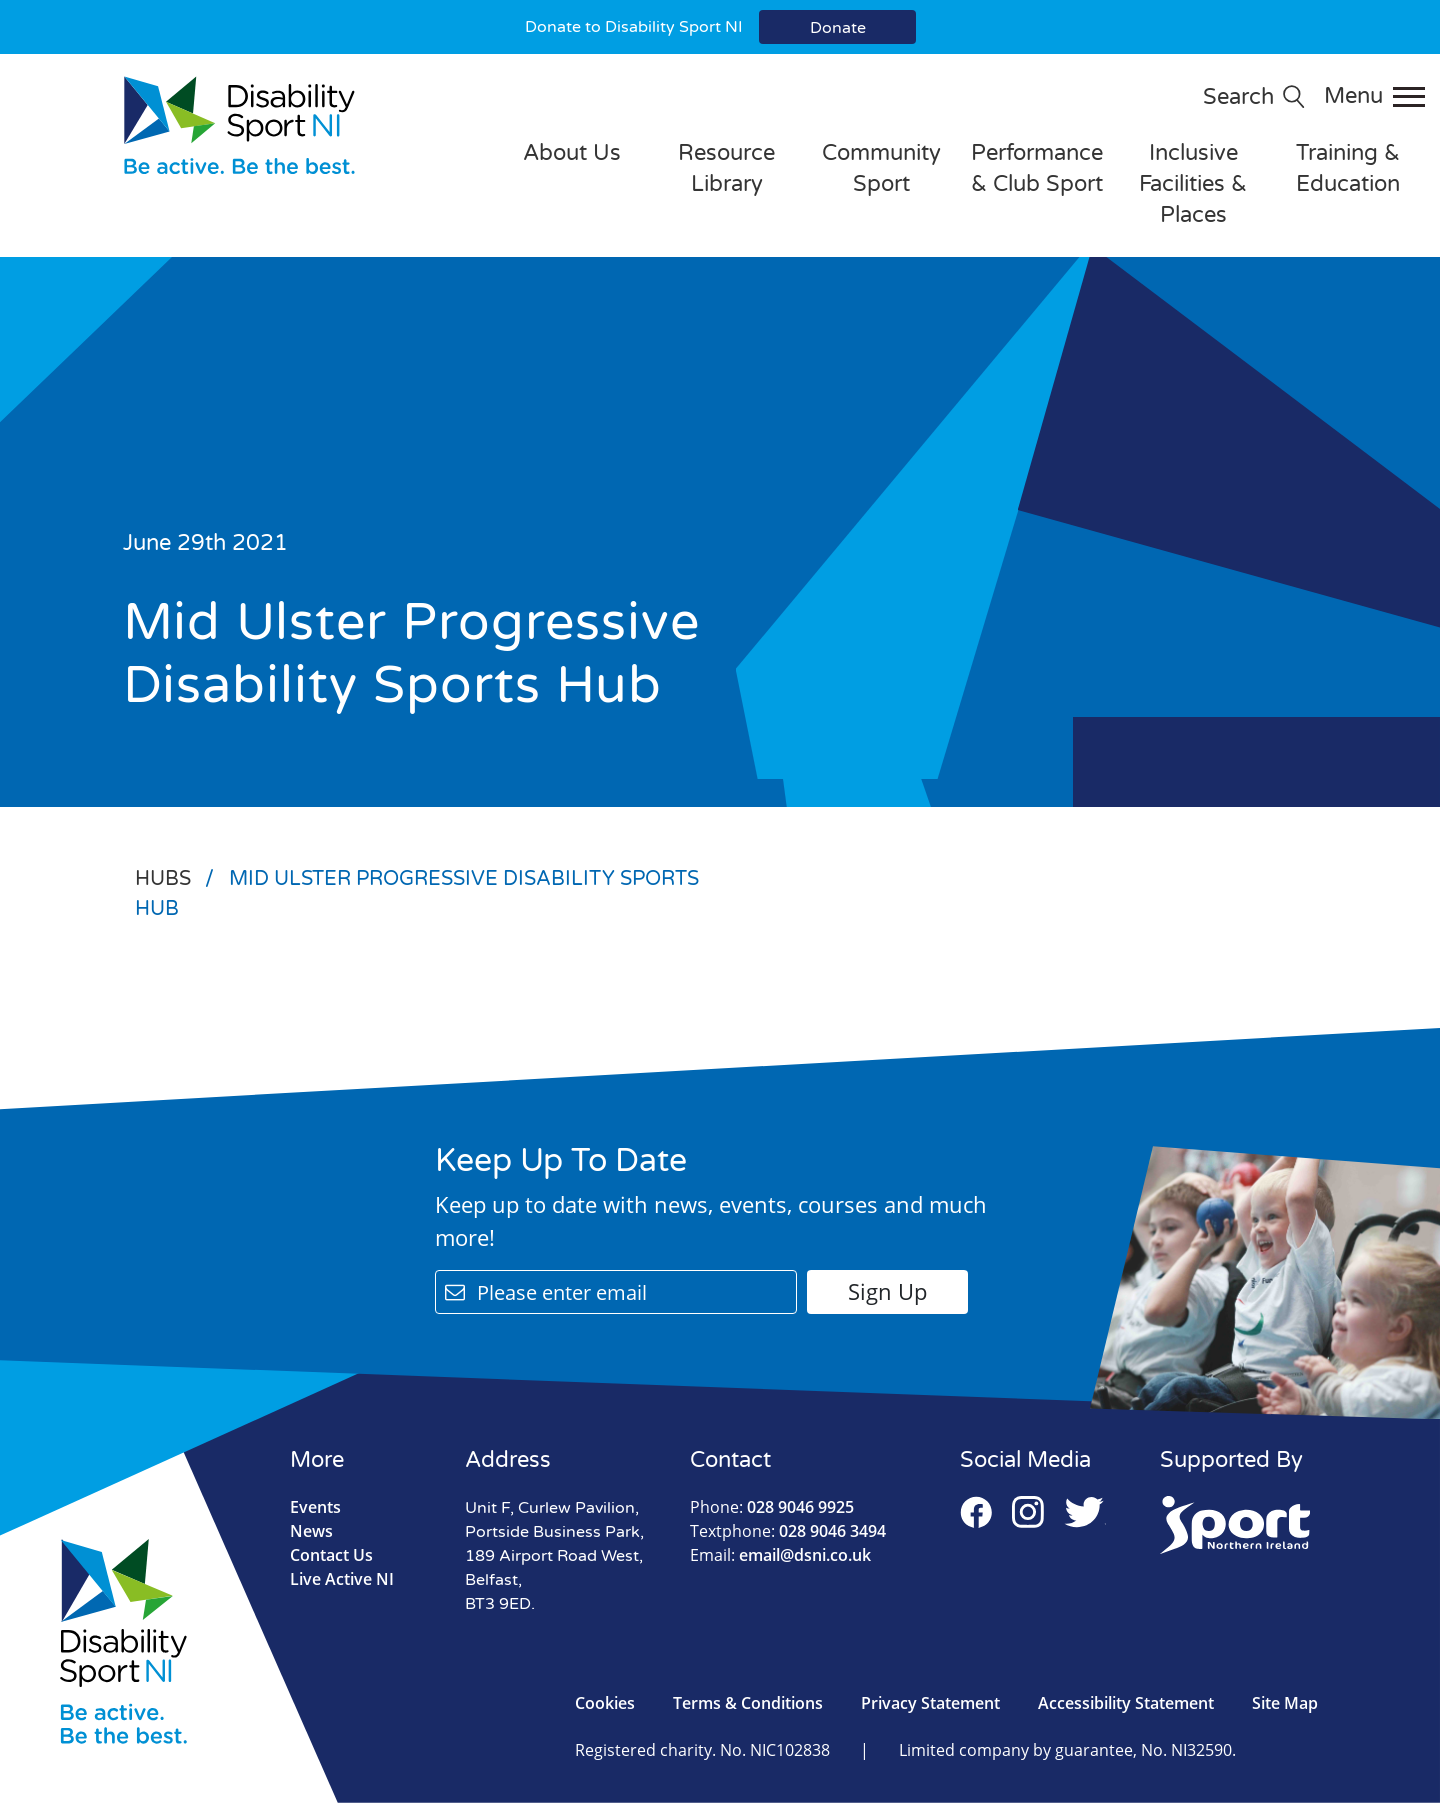 The height and width of the screenshot is (1803, 1440). Describe the element at coordinates (1193, 184) in the screenshot. I see `Inclusive Facilities & Places` at that location.